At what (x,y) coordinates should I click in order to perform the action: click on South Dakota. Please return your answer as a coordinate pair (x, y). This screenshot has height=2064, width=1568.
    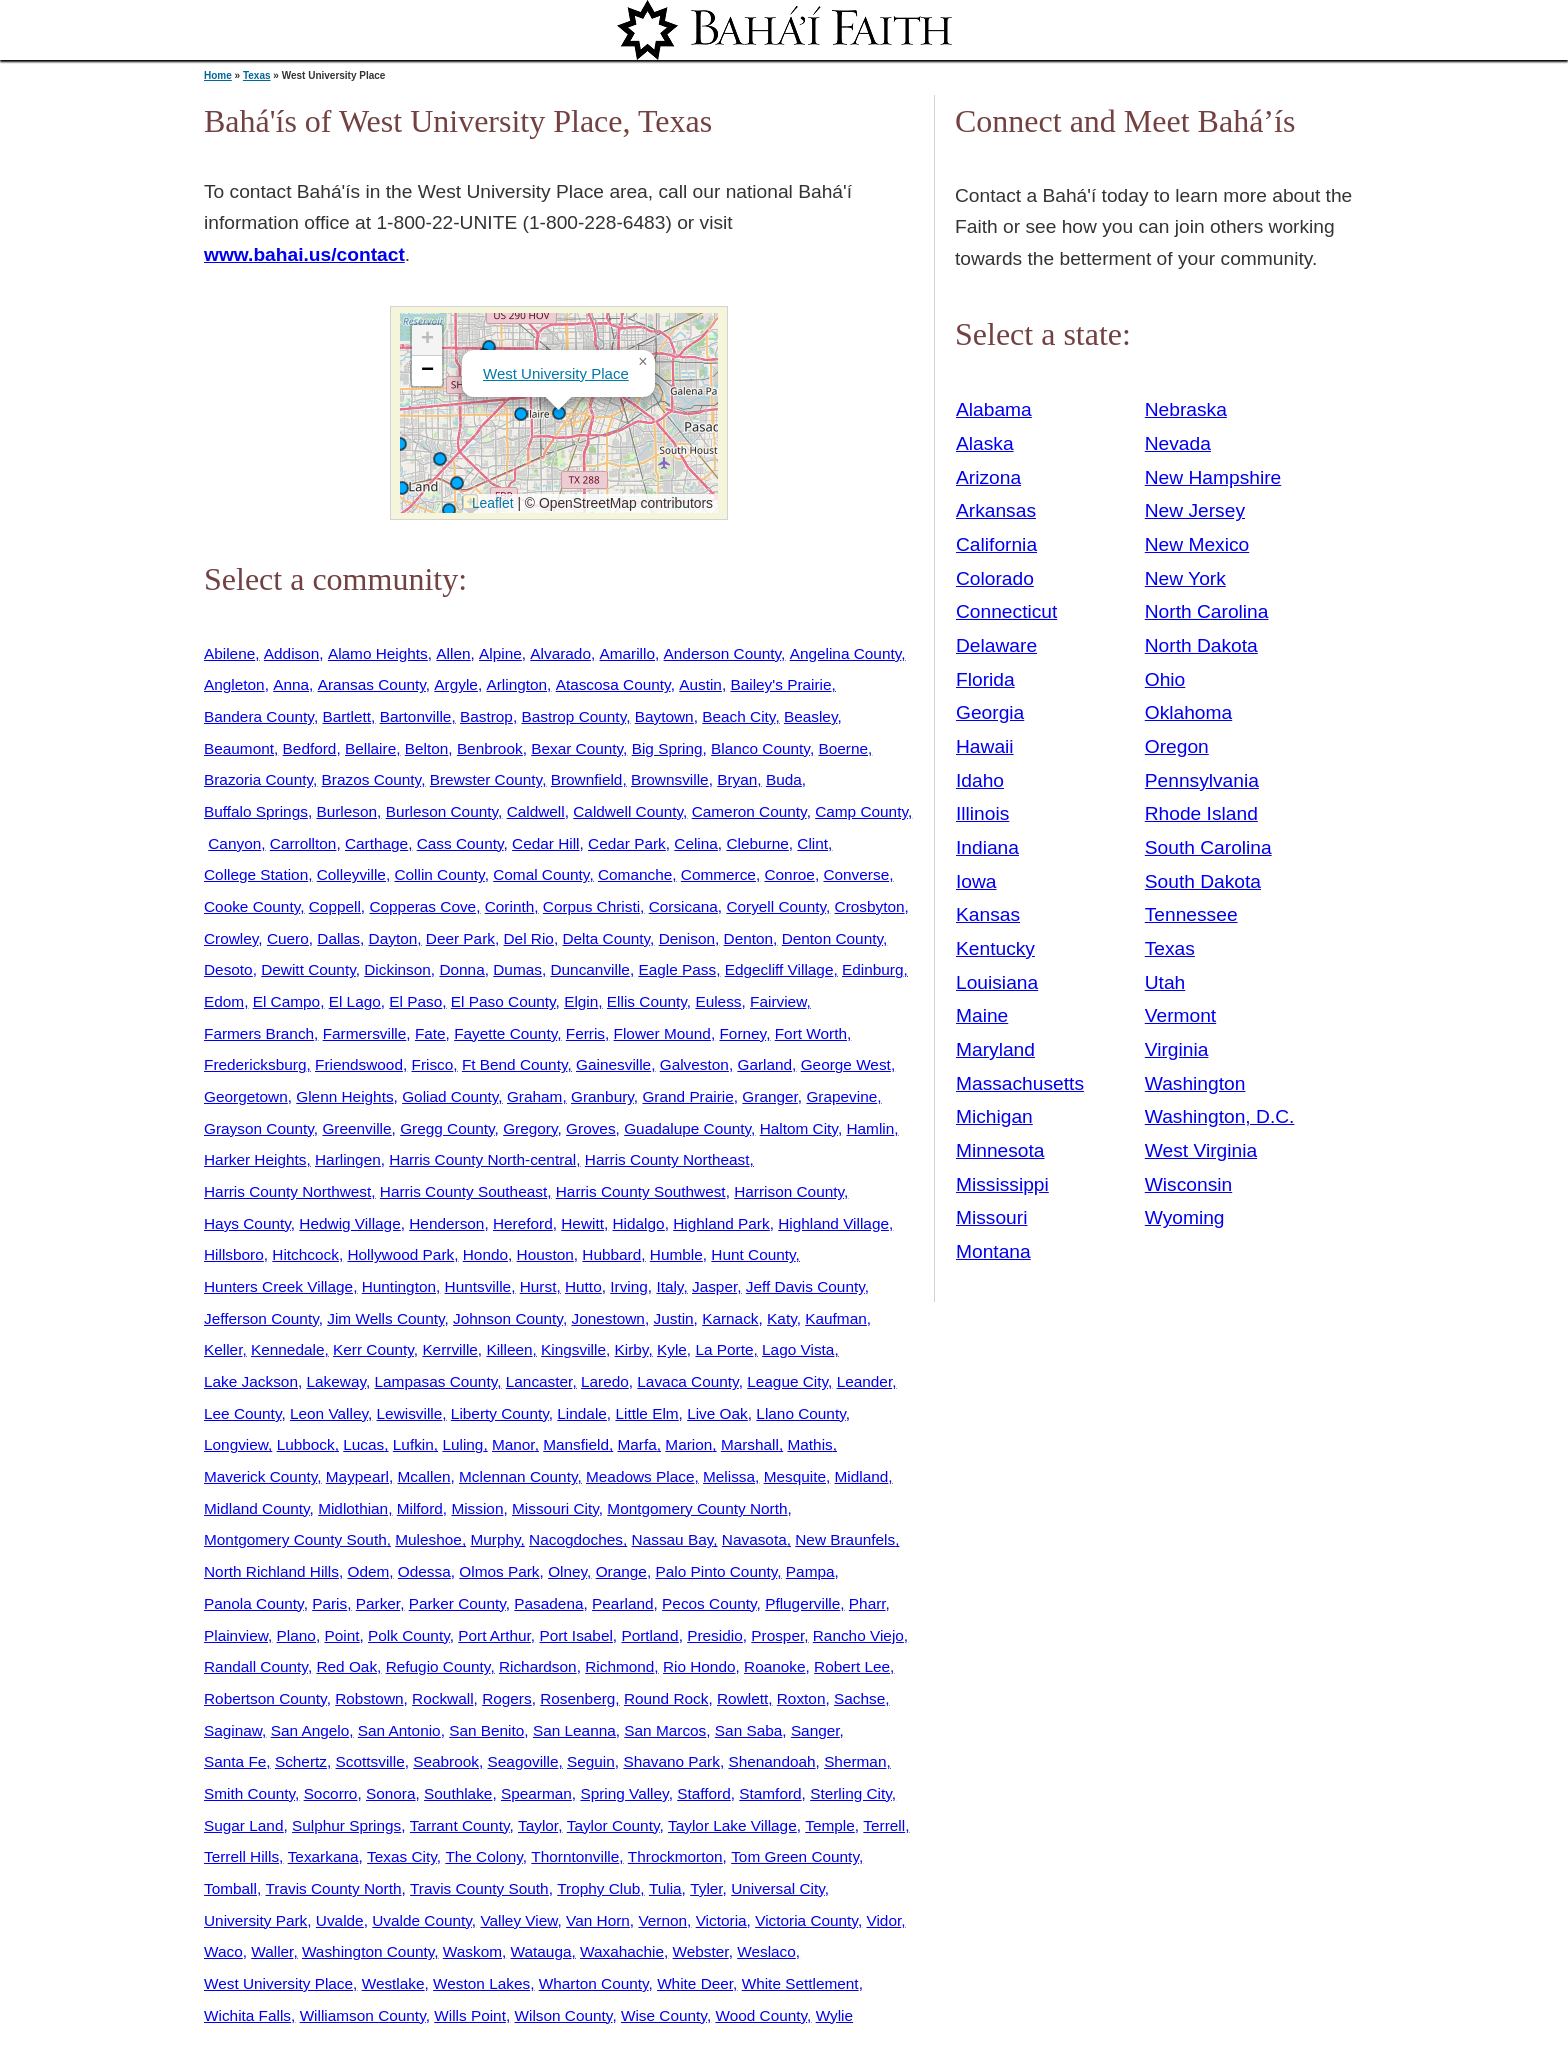
    Looking at the image, I should click on (1203, 881).